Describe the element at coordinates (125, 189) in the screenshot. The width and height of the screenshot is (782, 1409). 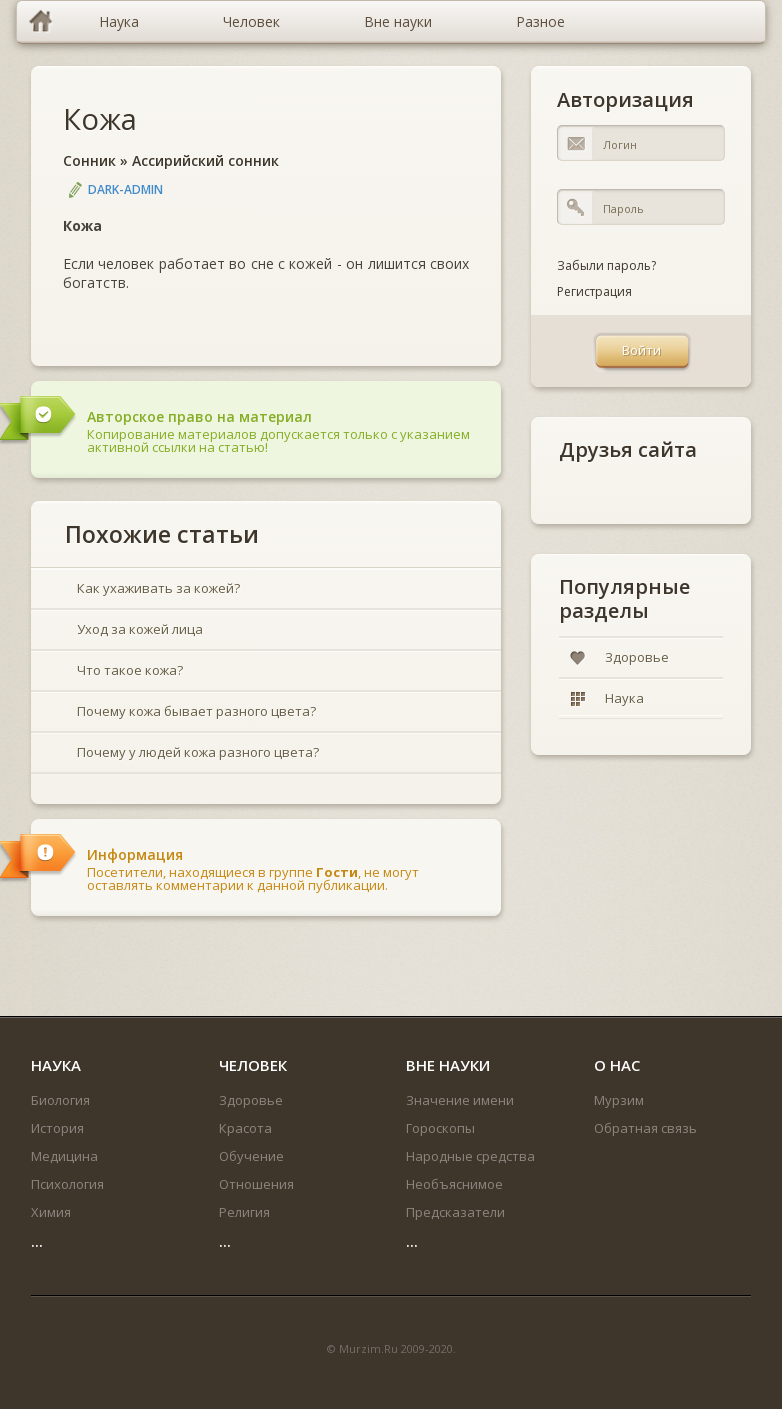
I see `DARK-ADMIN` at that location.